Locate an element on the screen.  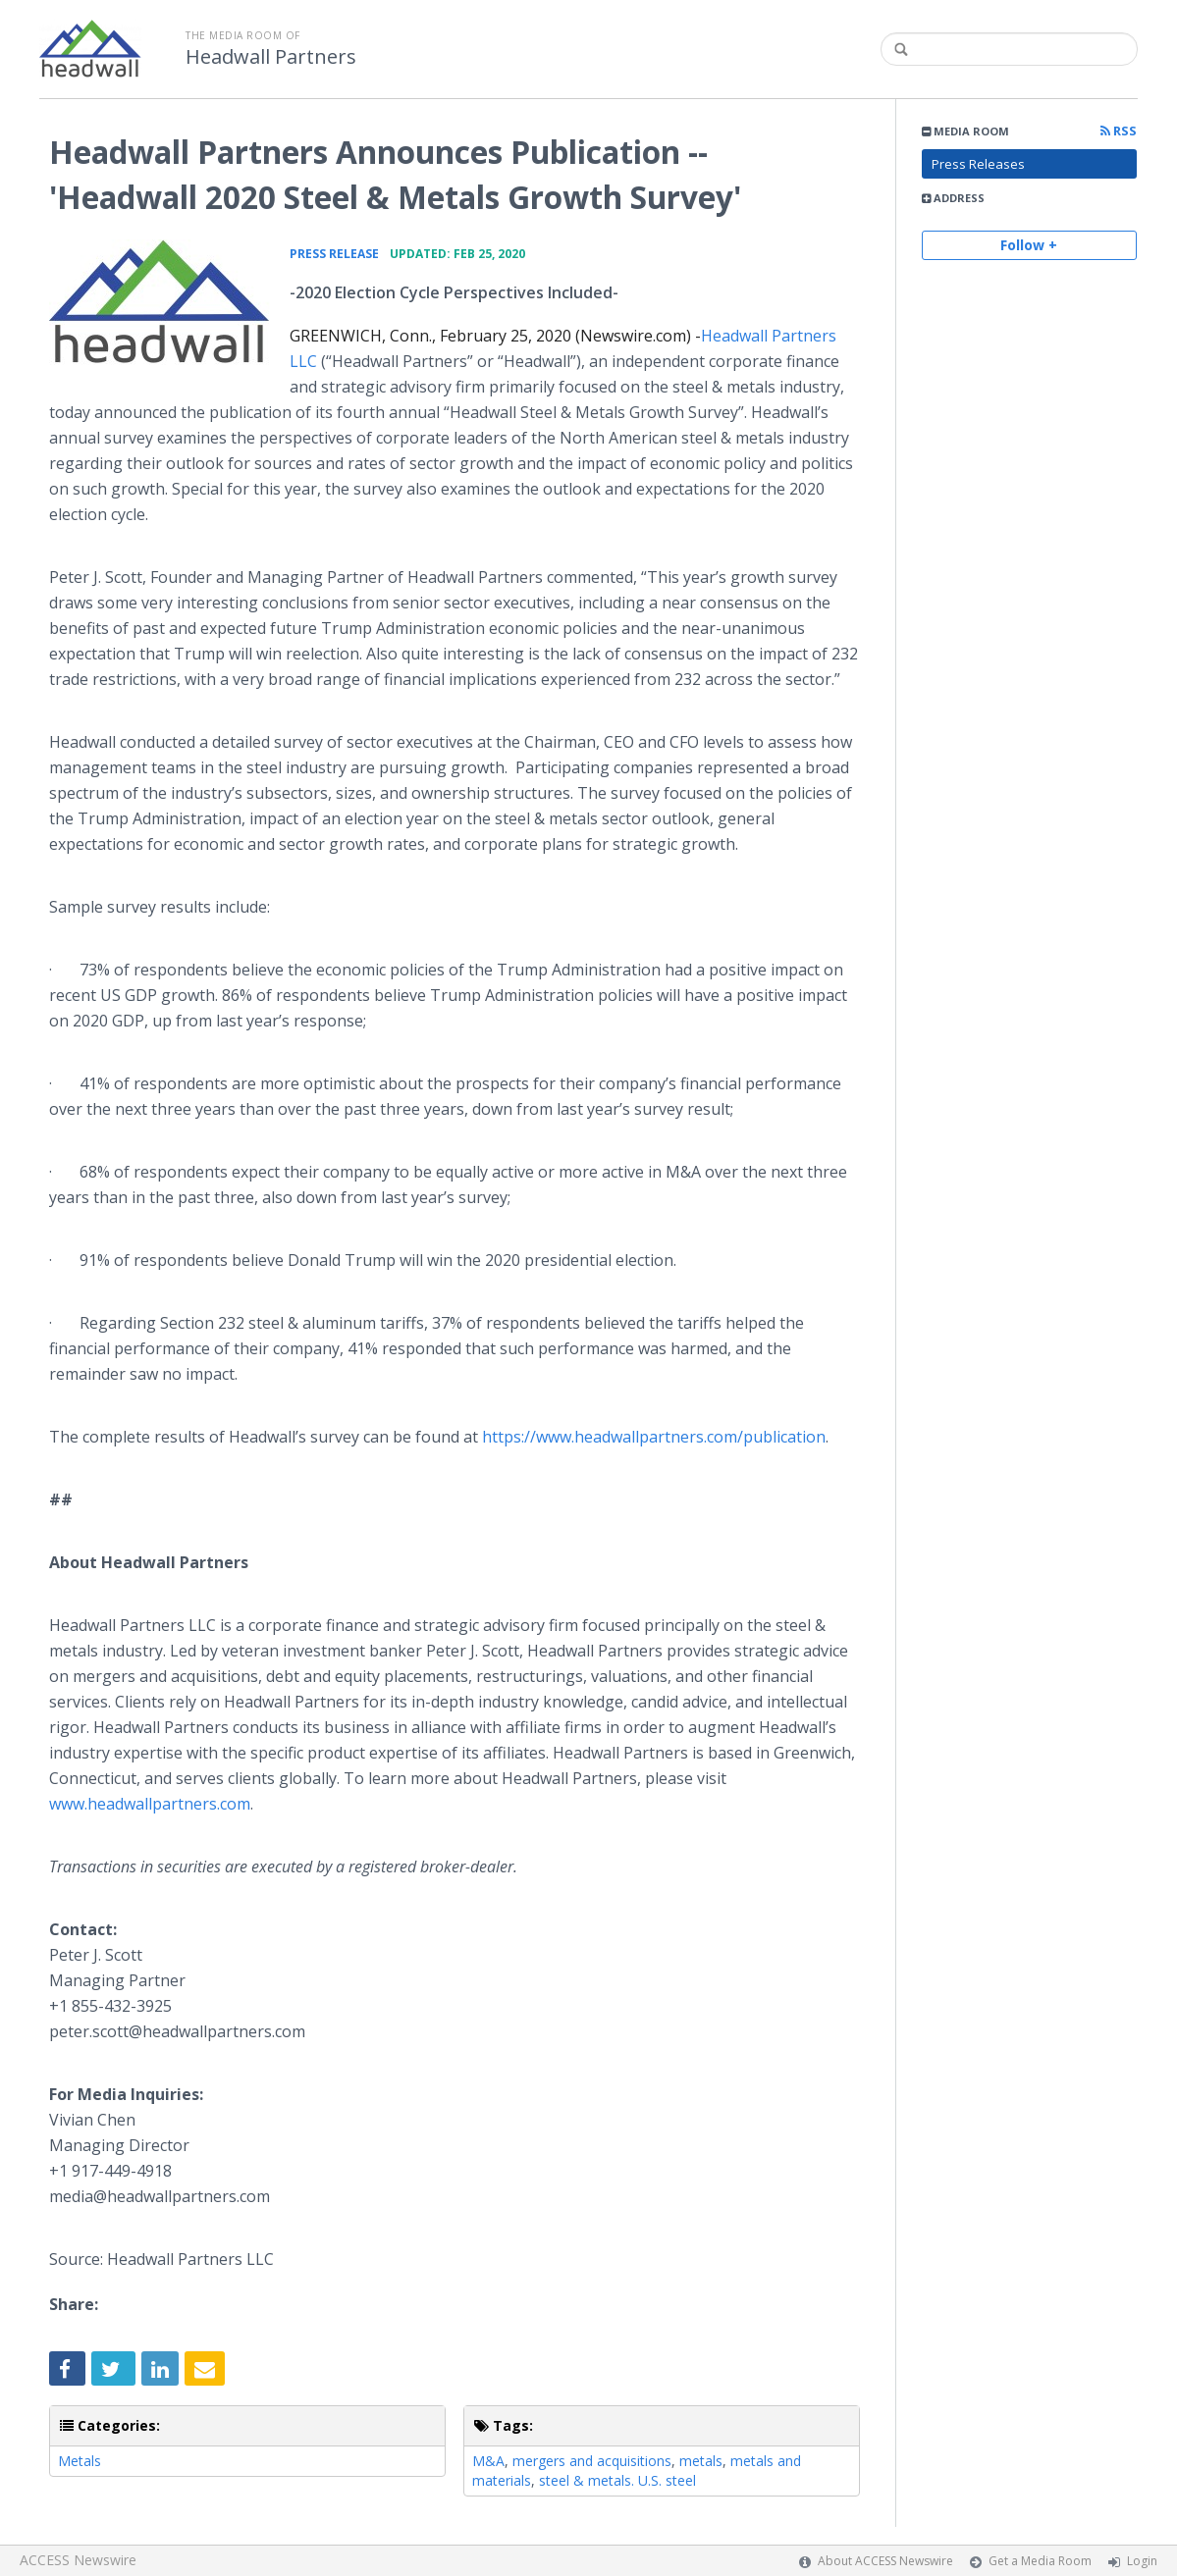
Metals is located at coordinates (79, 2460).